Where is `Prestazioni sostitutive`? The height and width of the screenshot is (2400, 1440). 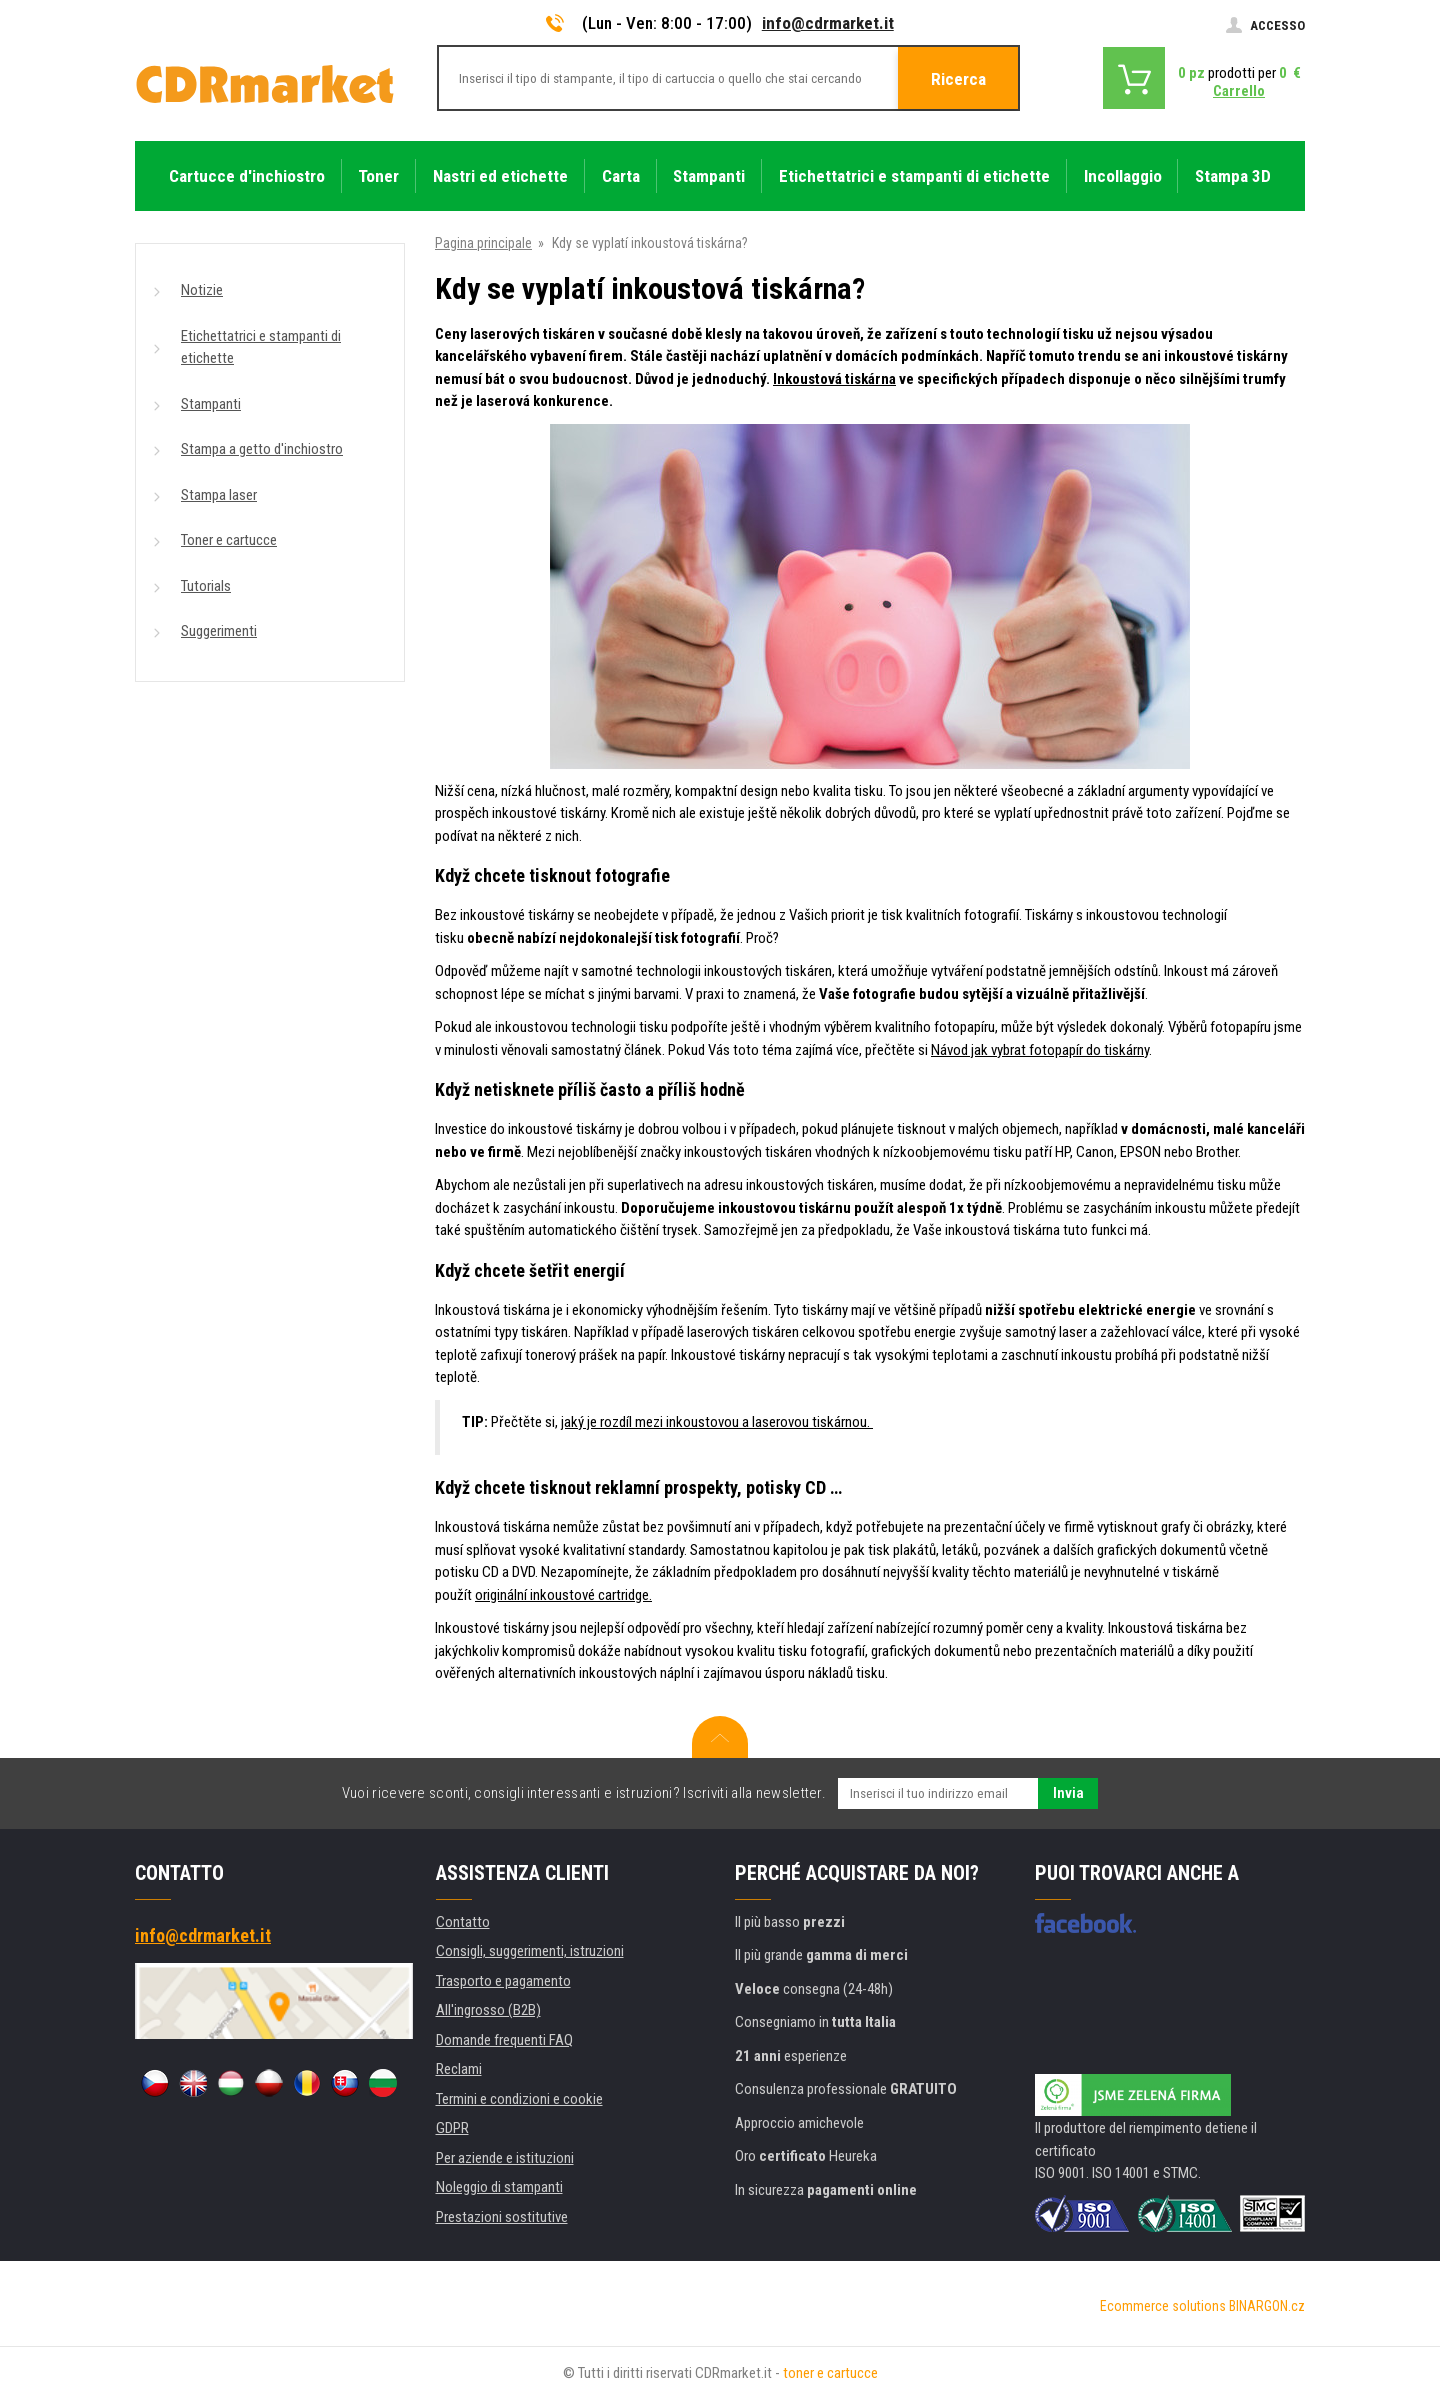 Prestazioni sostitutive is located at coordinates (502, 2217).